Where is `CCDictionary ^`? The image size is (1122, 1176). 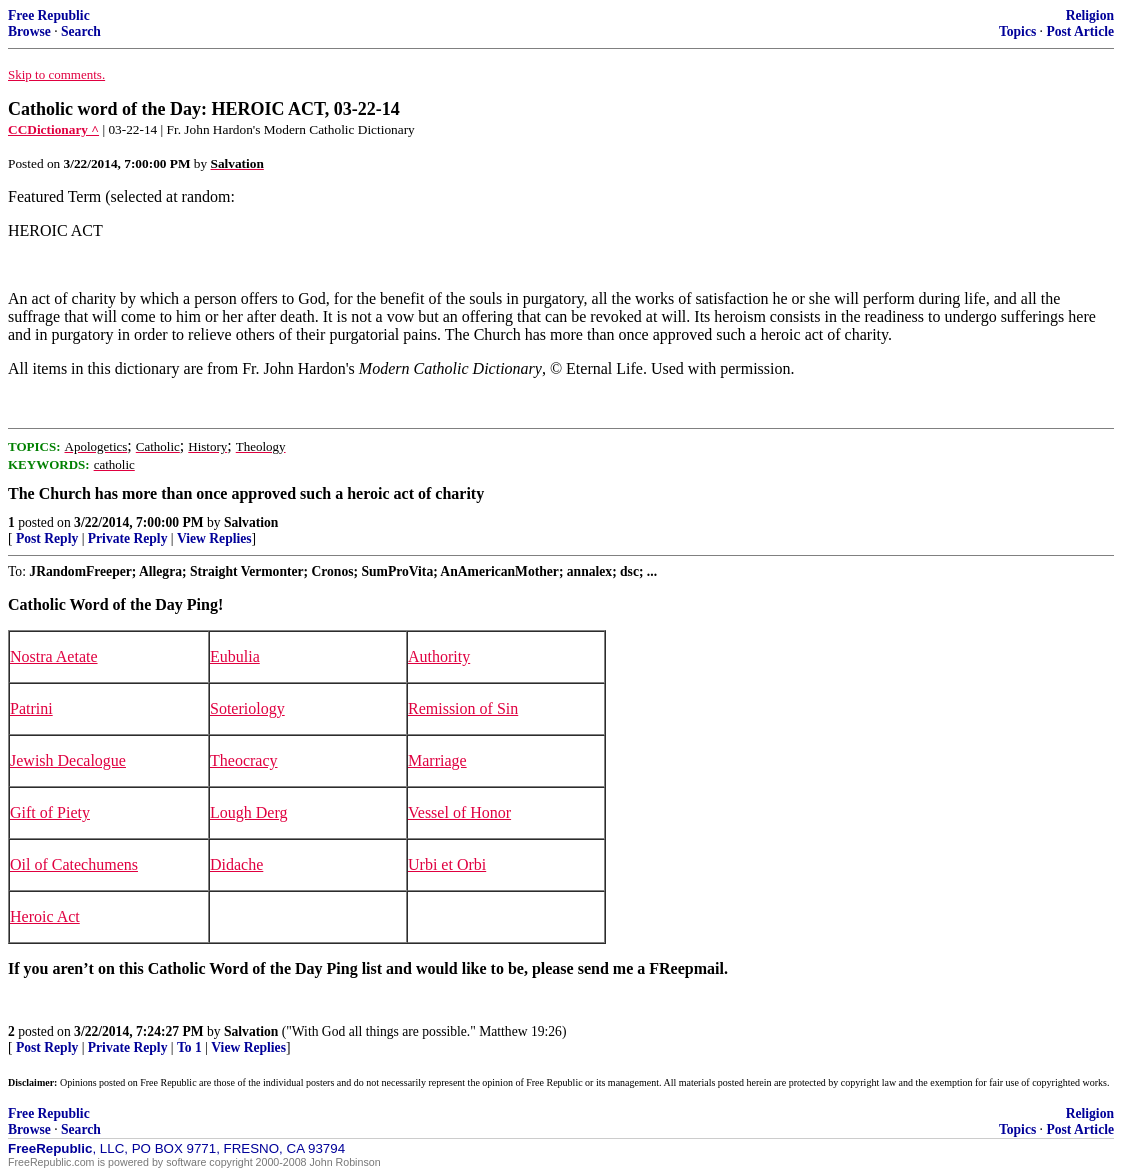
CCDictionary ^ is located at coordinates (53, 129).